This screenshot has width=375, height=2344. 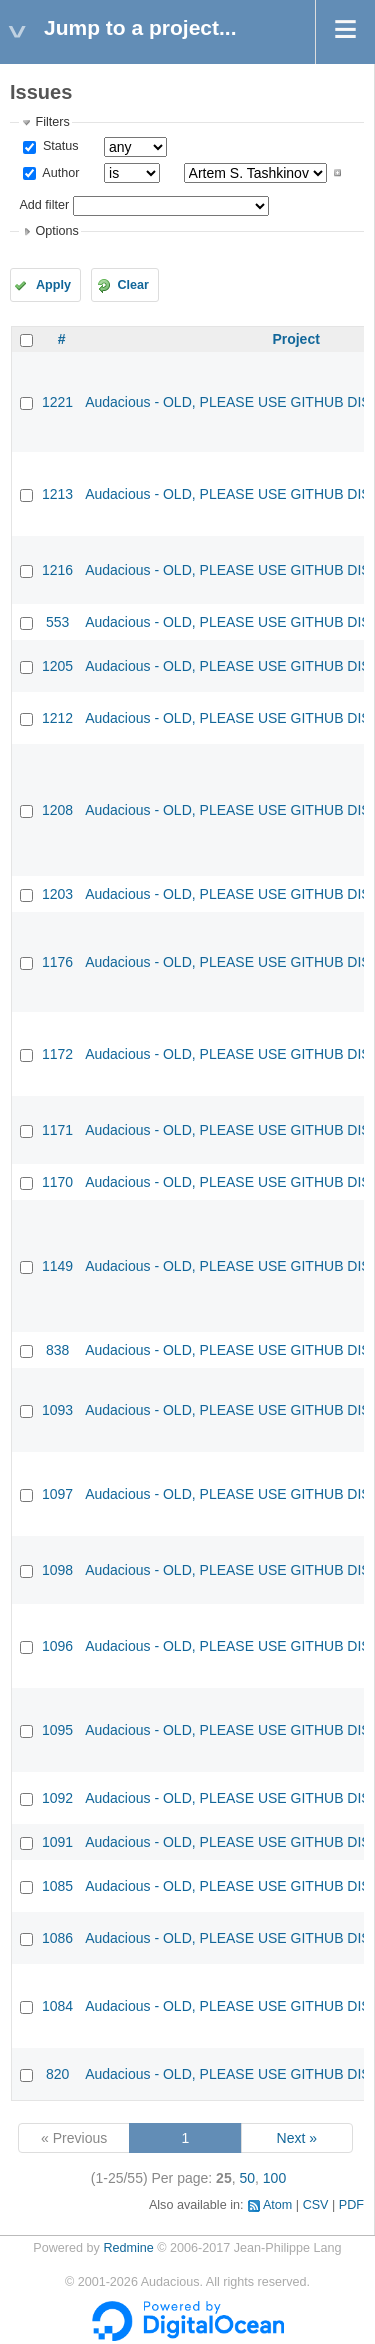 I want to click on 1213, so click(x=57, y=494).